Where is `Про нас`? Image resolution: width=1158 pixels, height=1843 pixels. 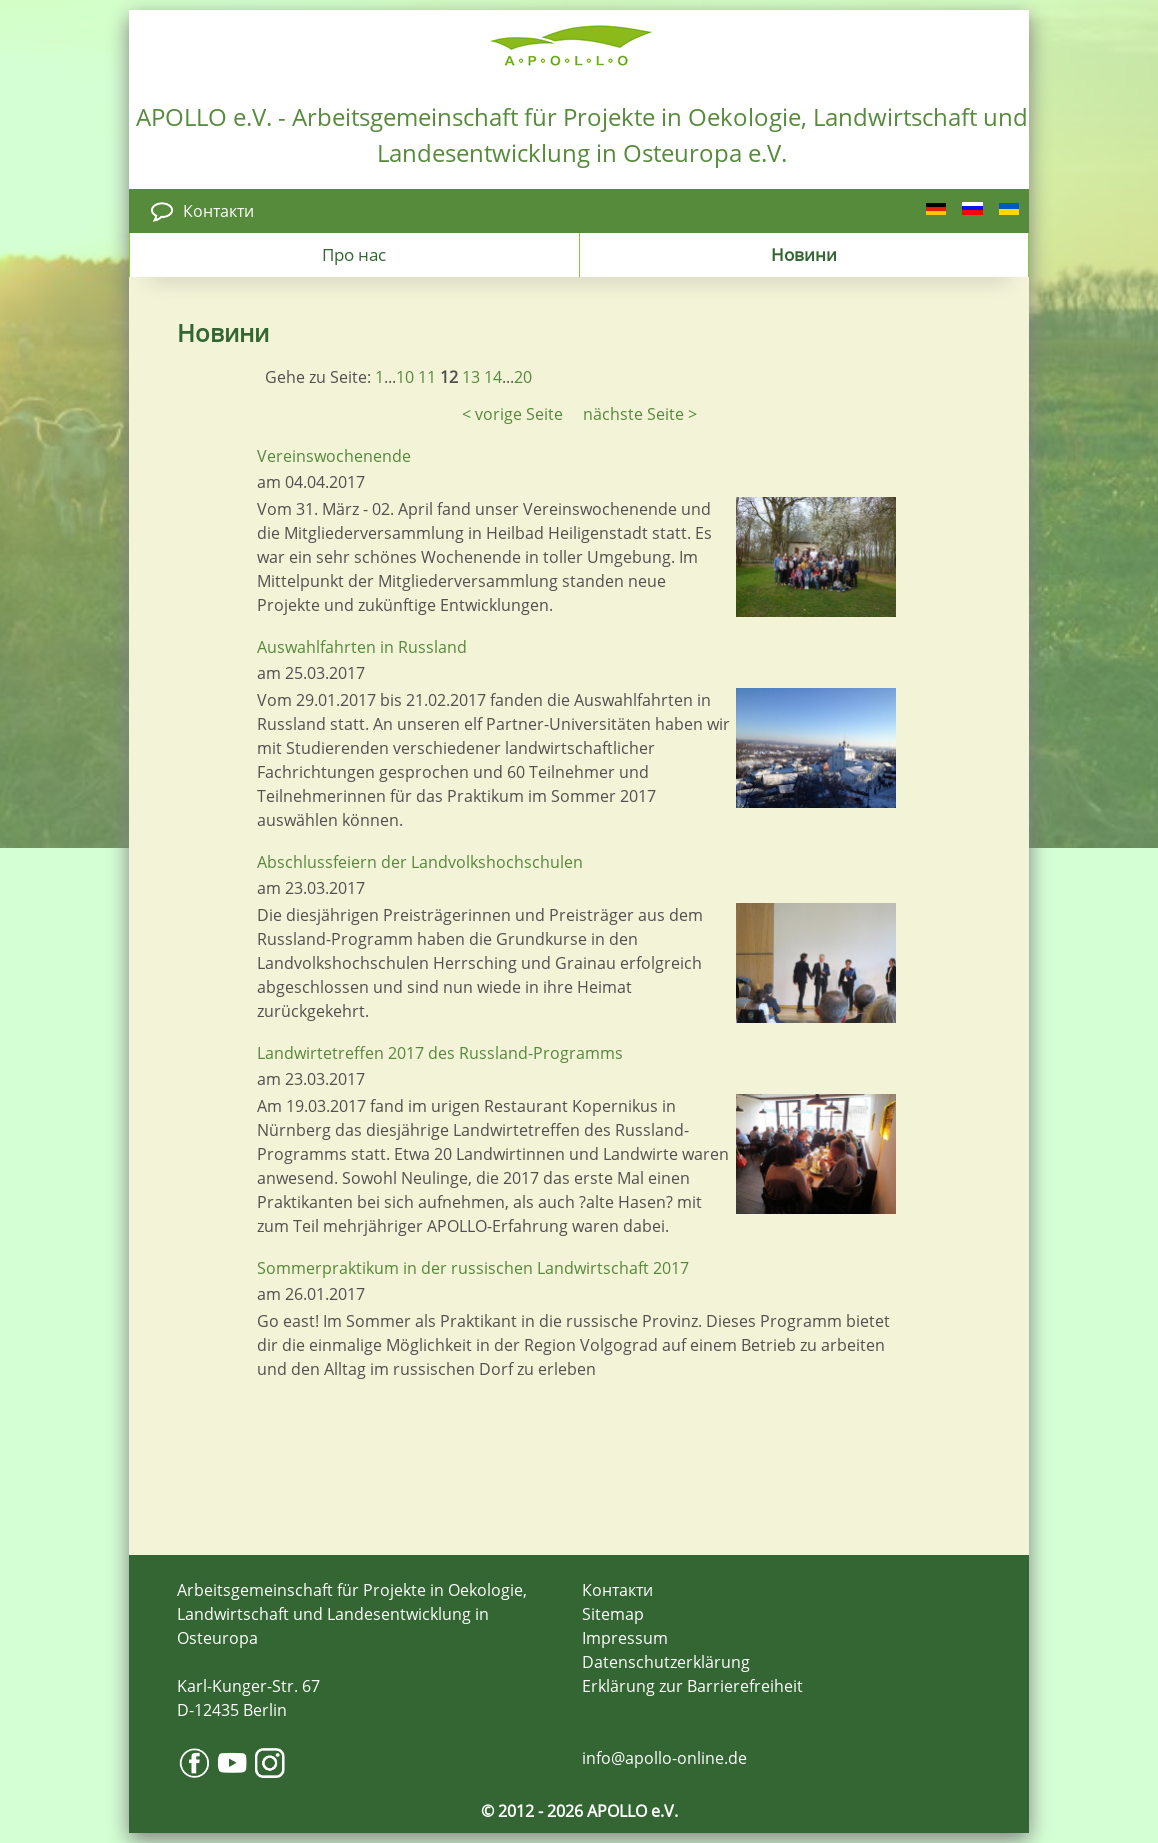 Про нас is located at coordinates (354, 254).